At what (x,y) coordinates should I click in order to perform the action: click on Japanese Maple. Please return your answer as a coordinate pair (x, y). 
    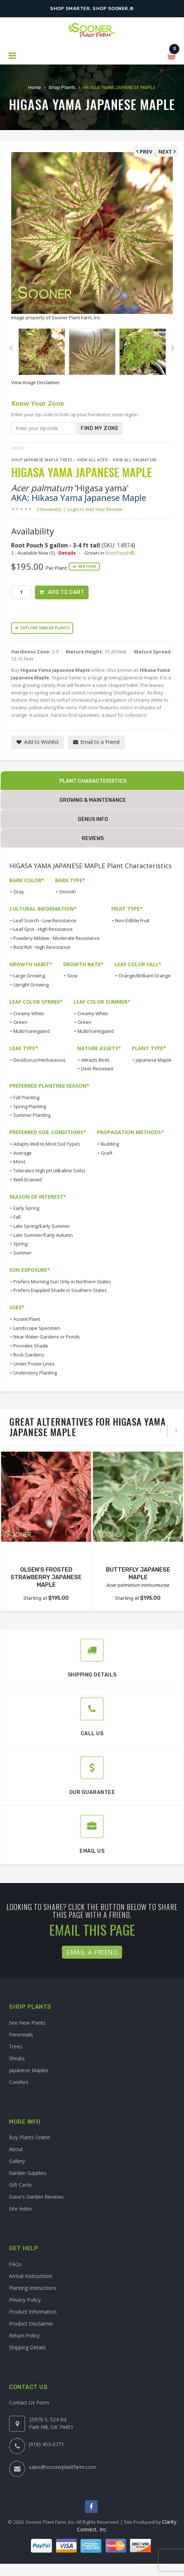
    Looking at the image, I should click on (153, 1060).